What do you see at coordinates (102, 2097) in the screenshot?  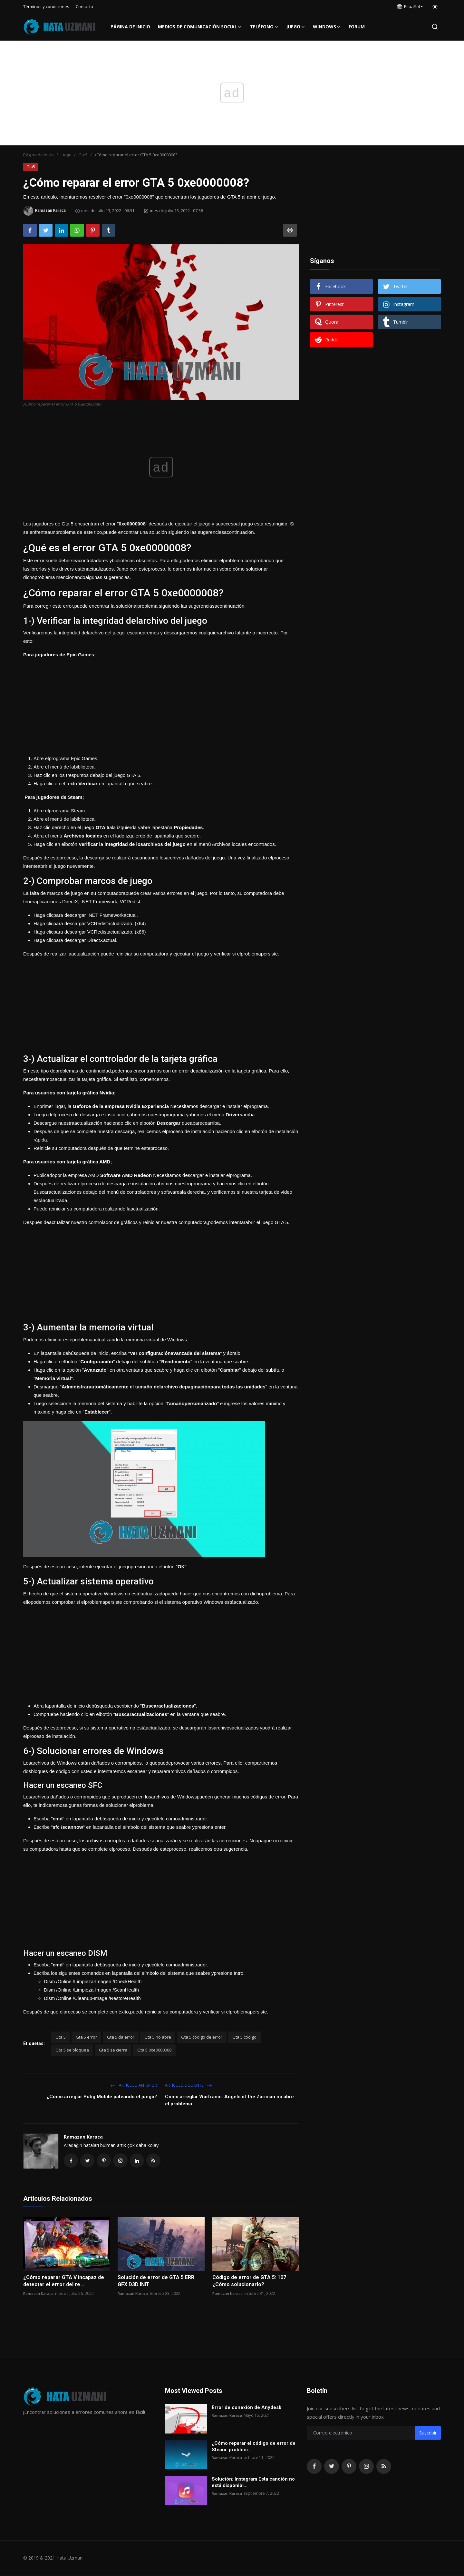 I see `¿Cómo arreglar Pubg Mobile pateando el juego?` at bounding box center [102, 2097].